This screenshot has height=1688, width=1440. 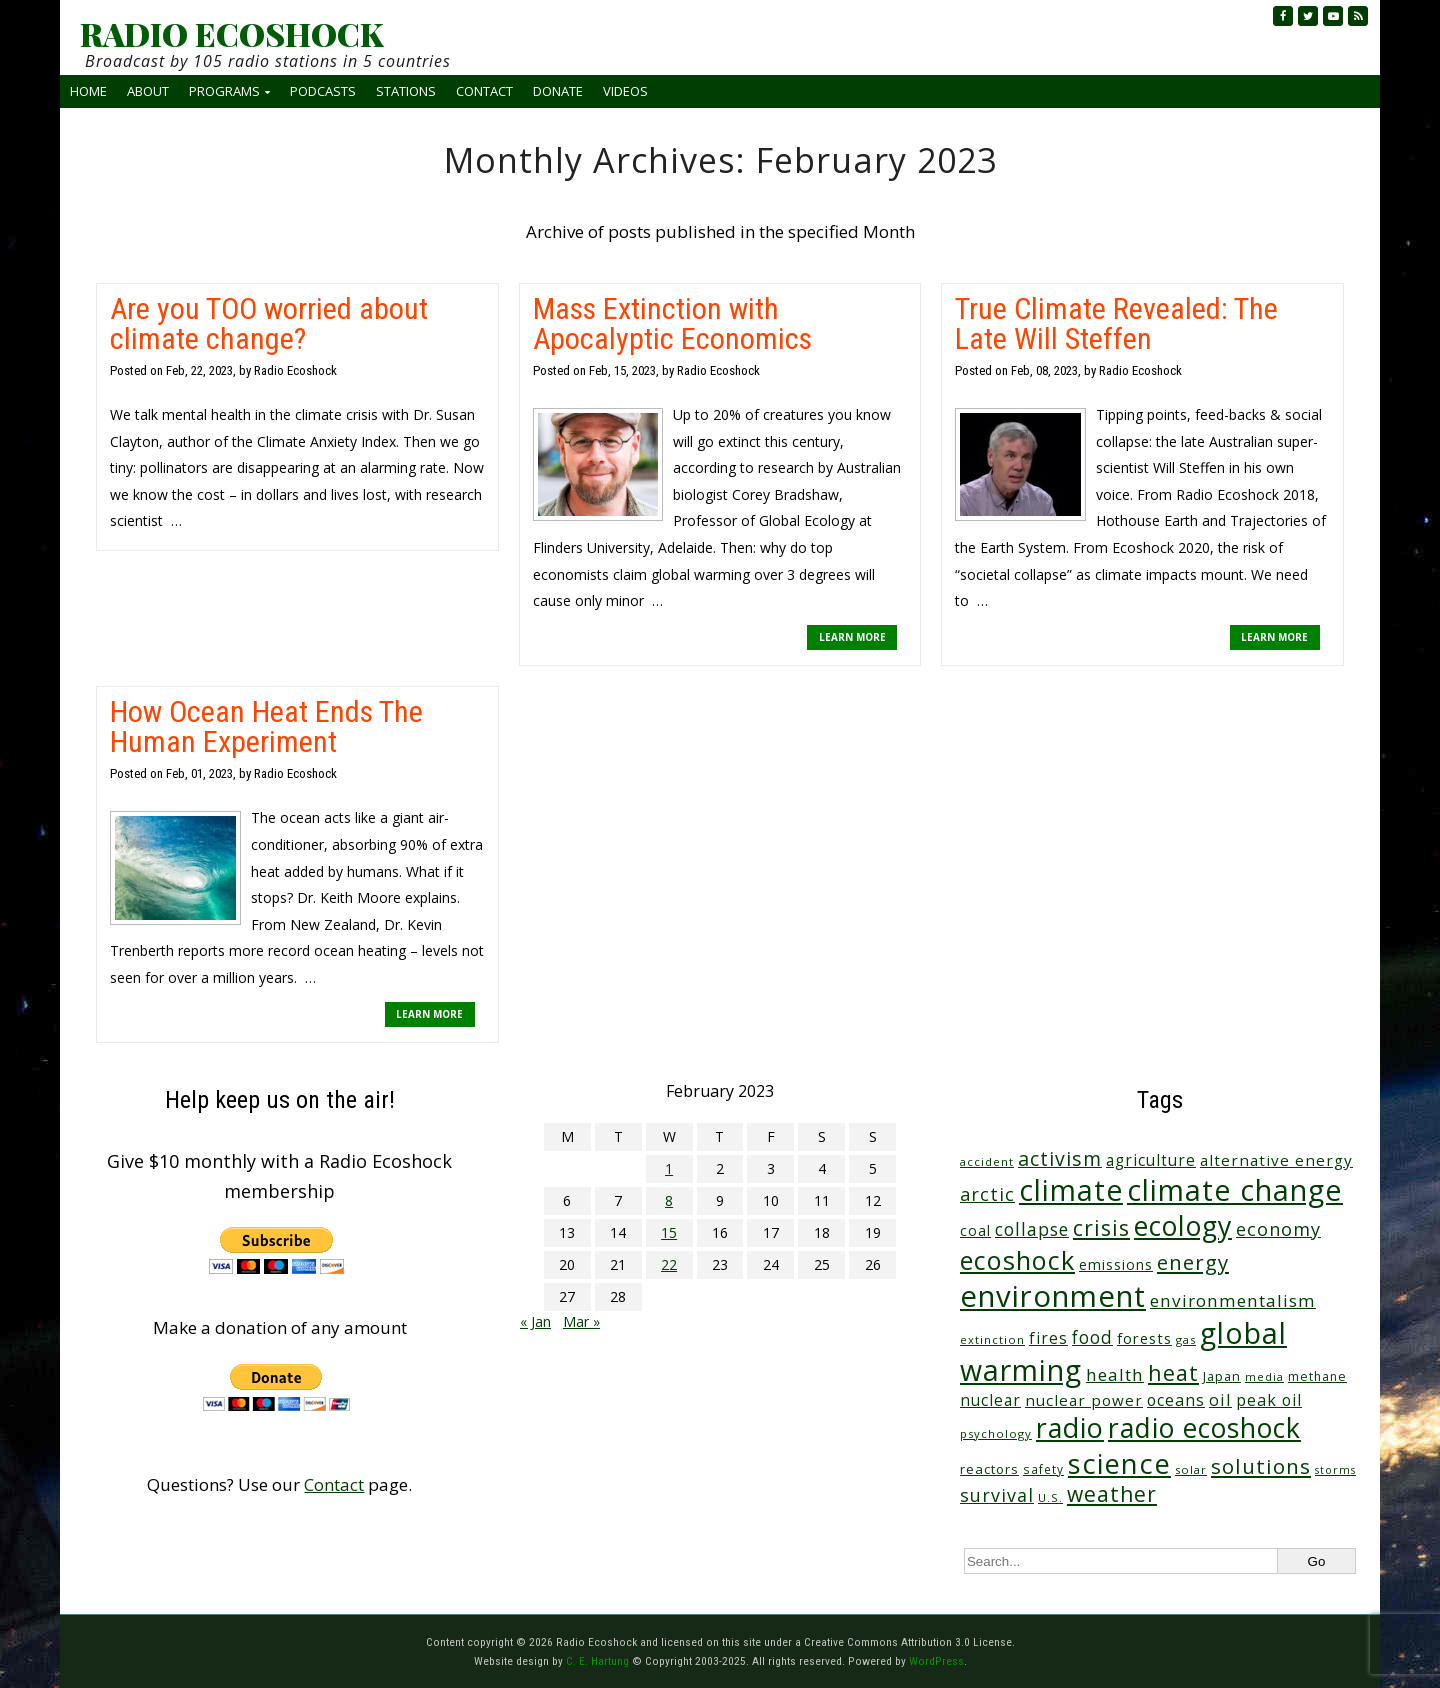 I want to click on arctic [arctic (87 items)], so click(x=987, y=1194).